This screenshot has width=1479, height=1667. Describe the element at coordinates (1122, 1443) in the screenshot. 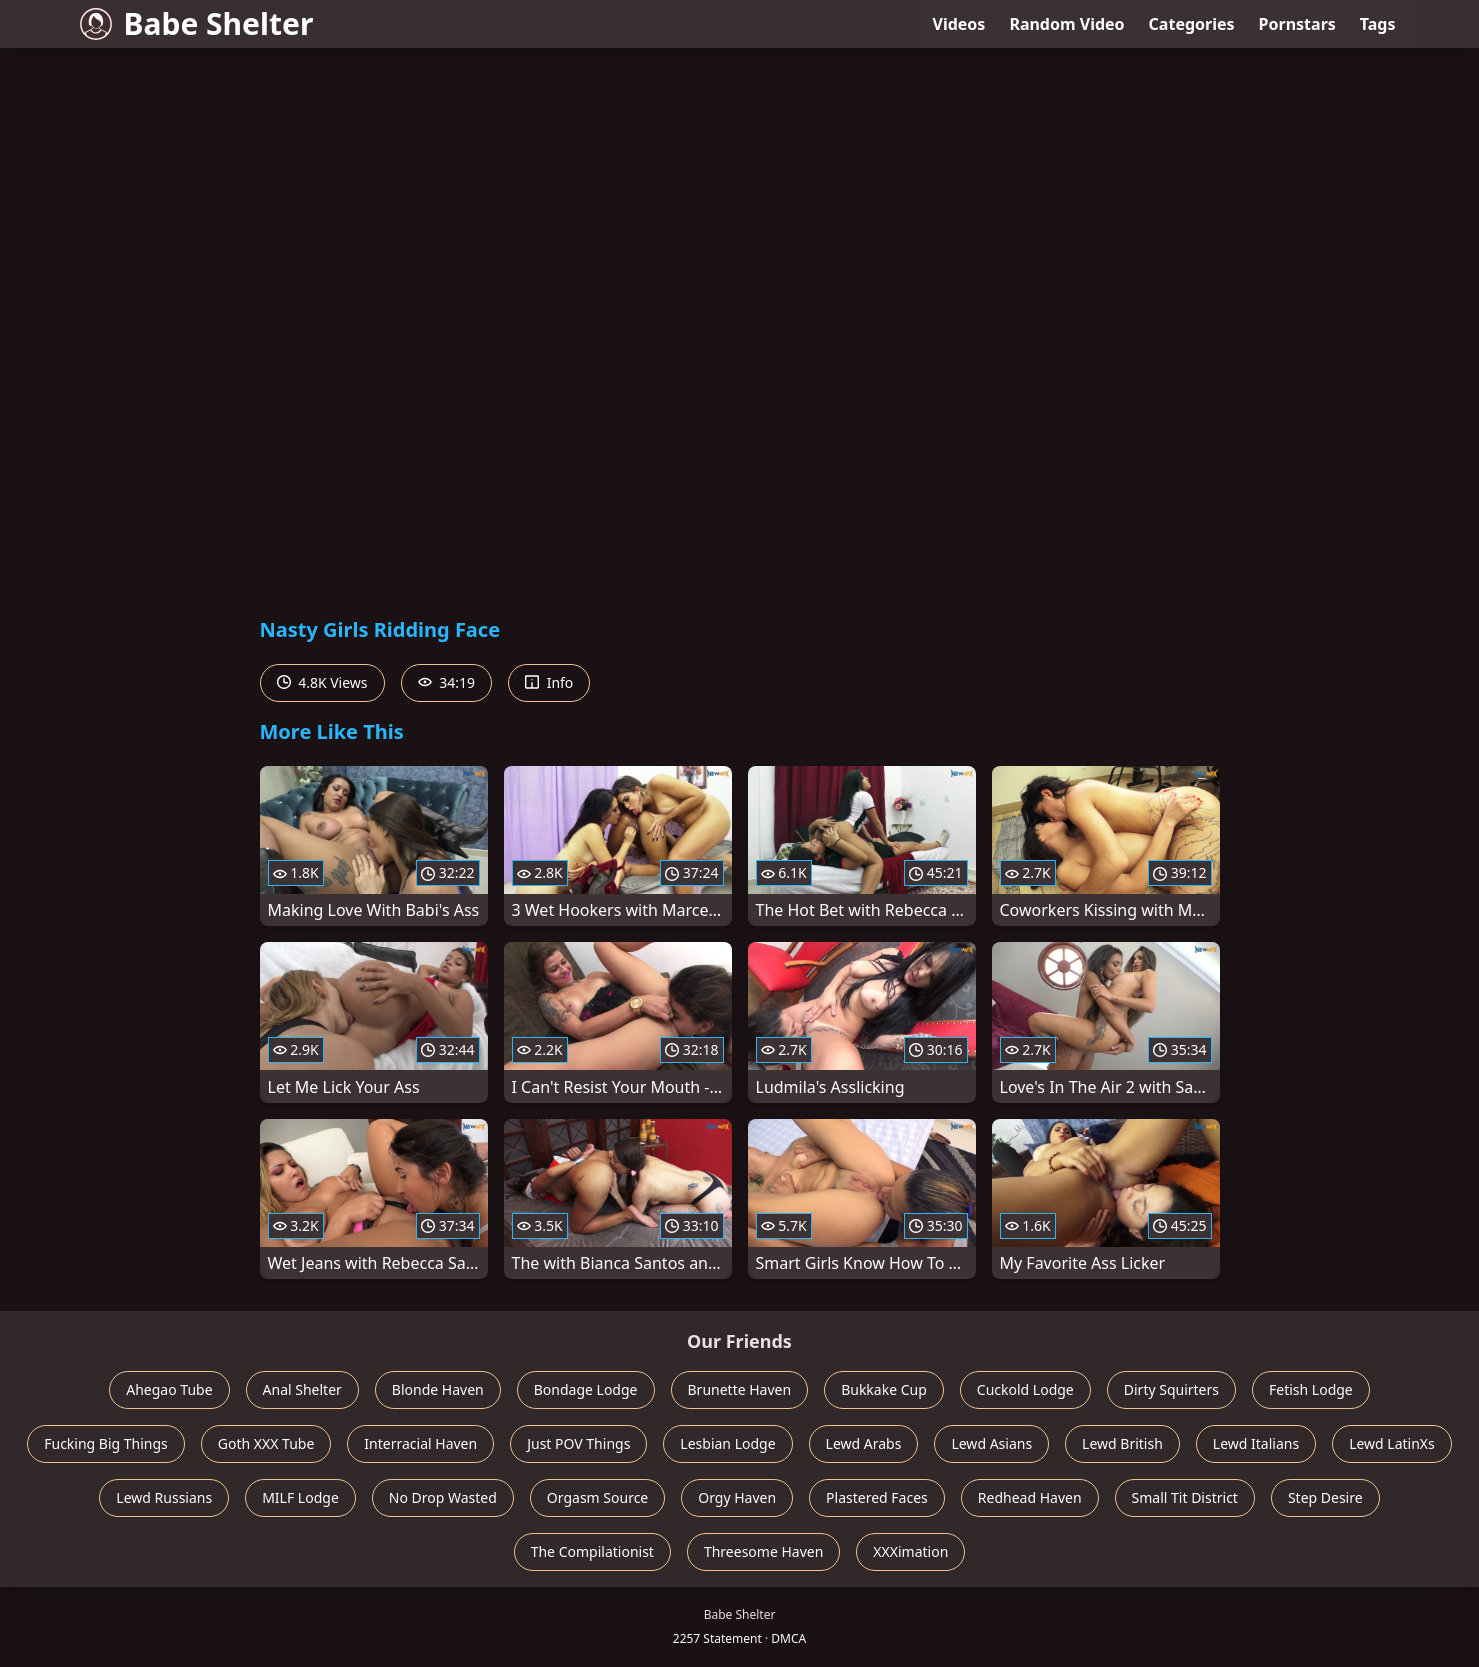

I see `Lewd British` at that location.